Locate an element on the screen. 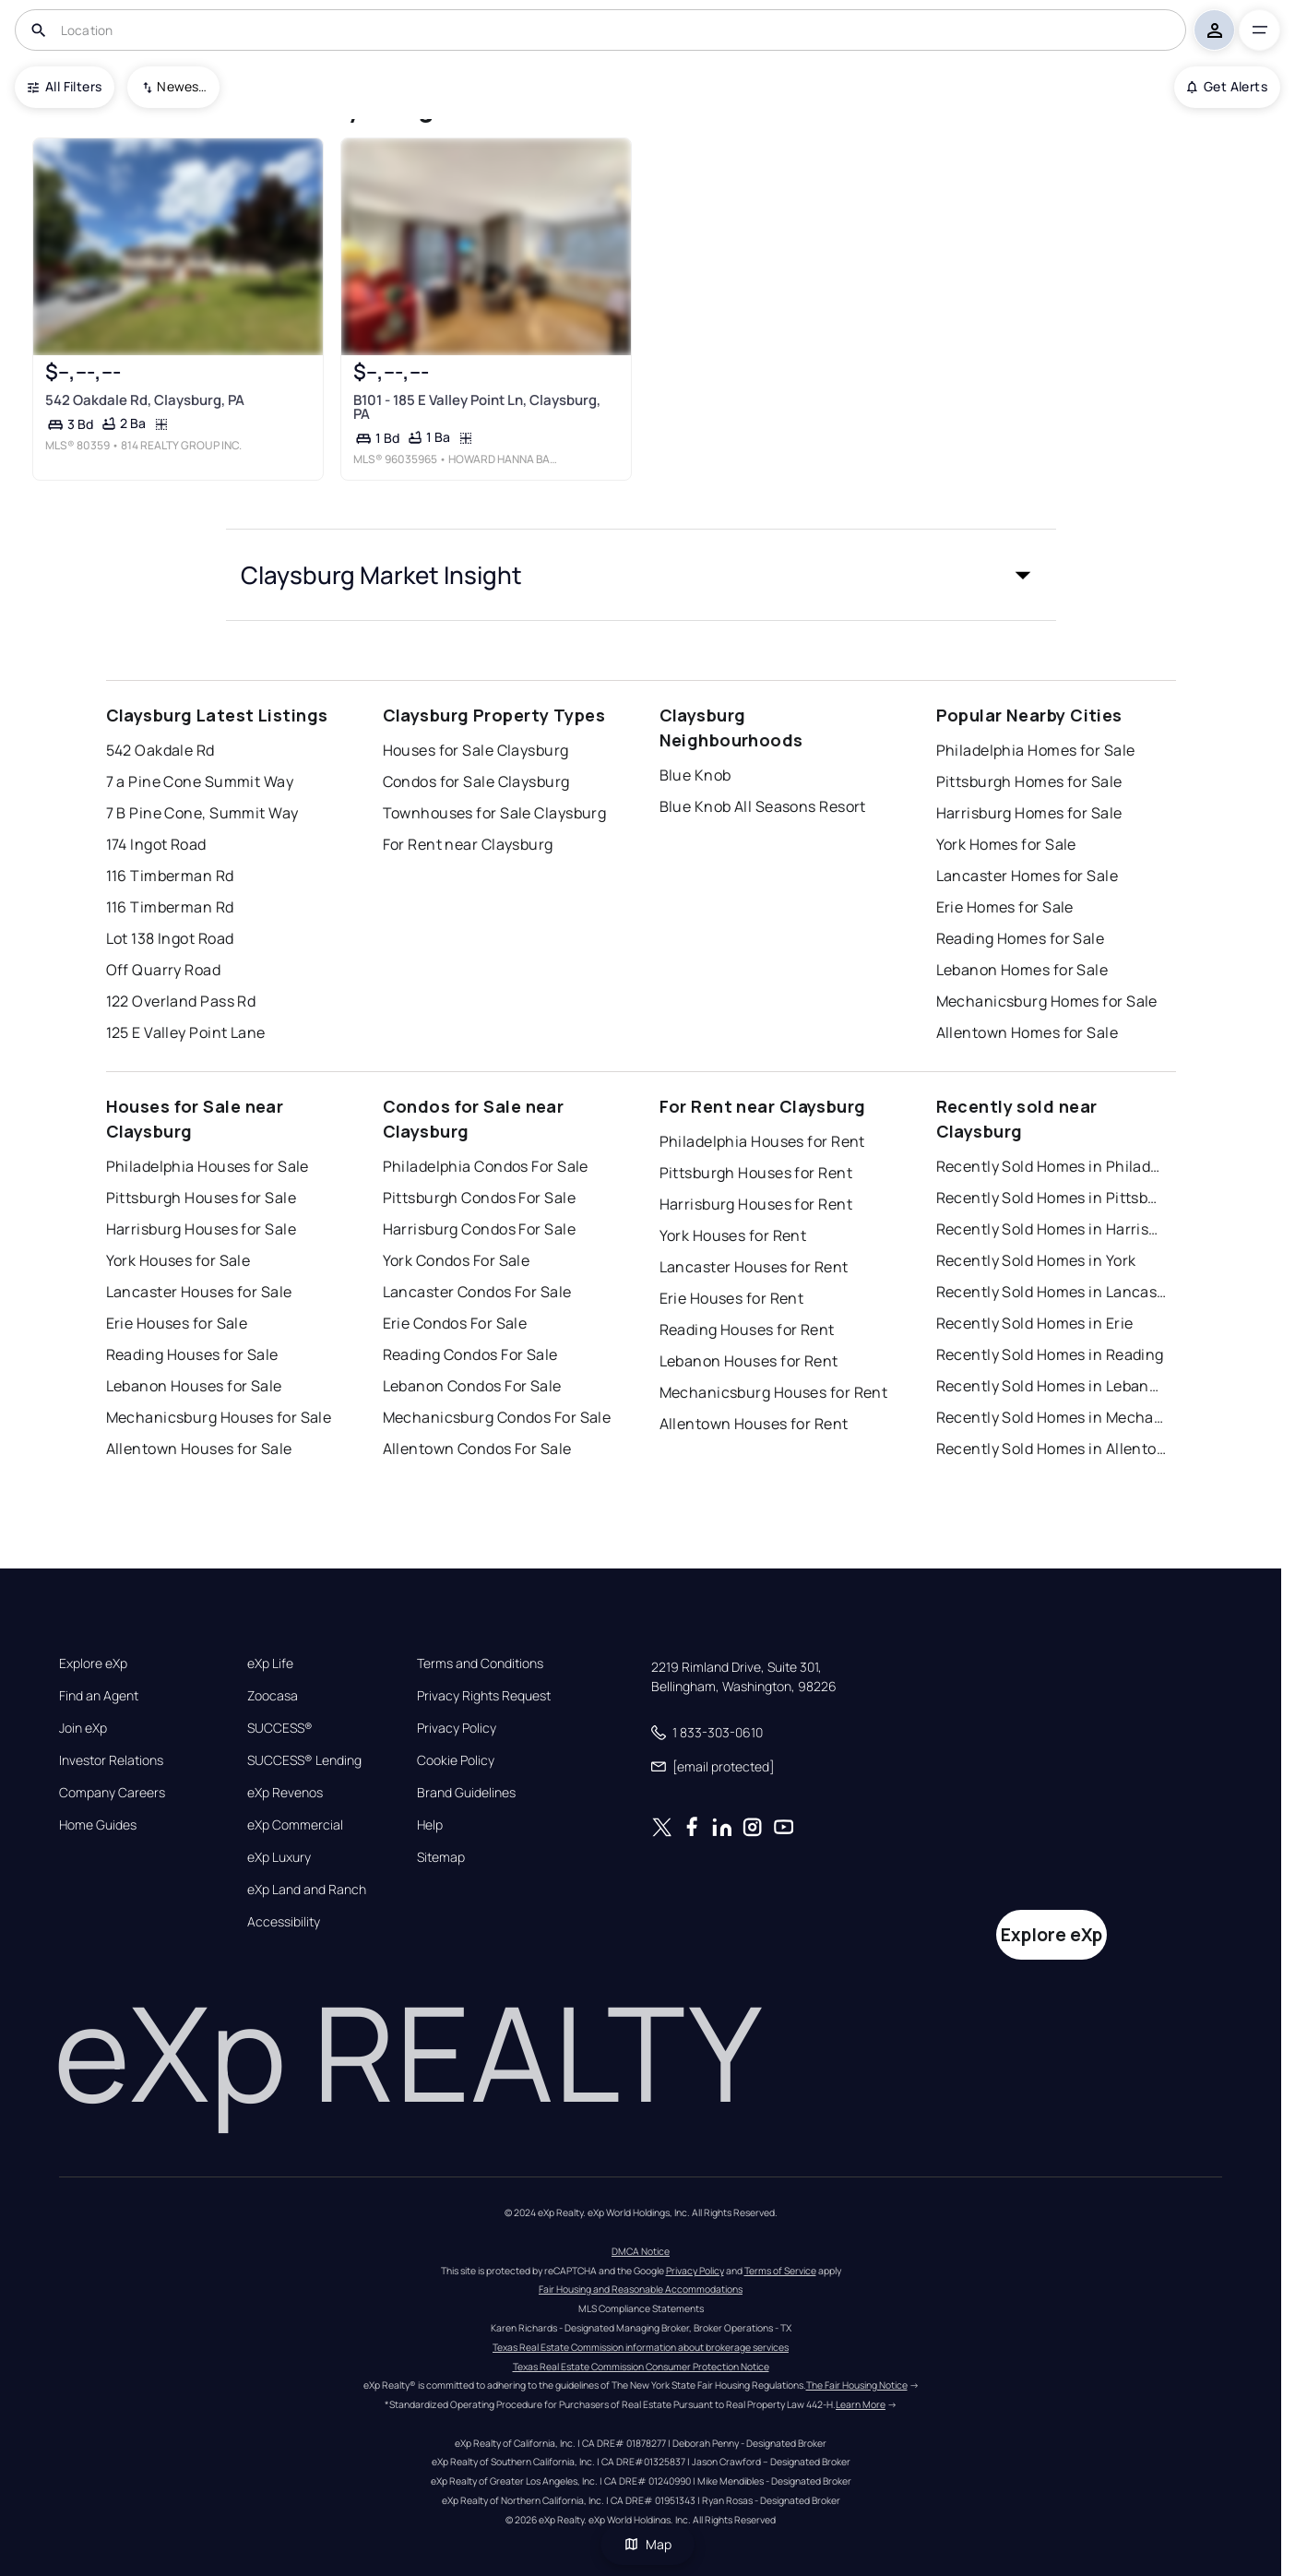 Image resolution: width=1295 pixels, height=2576 pixels. Pittsburgh Homes for Sale is located at coordinates (1029, 781).